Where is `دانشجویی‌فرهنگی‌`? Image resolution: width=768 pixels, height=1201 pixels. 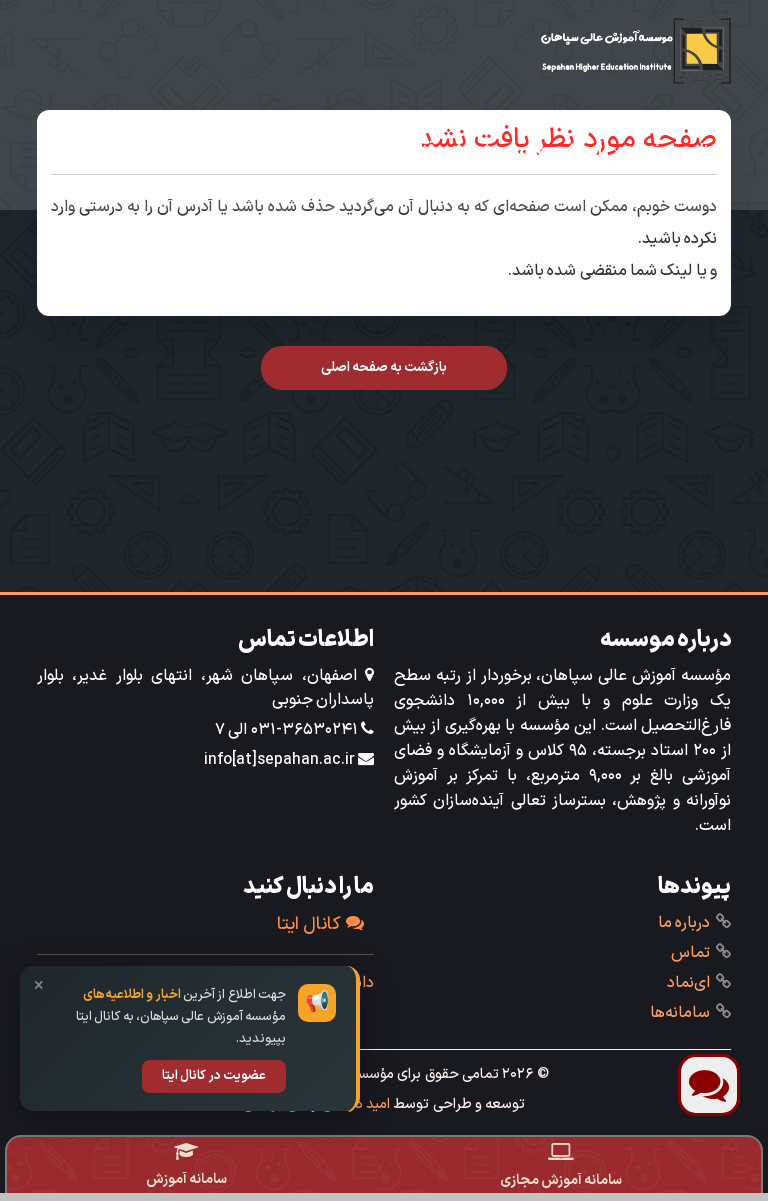 دانشجویی‌فرهنگی‌ is located at coordinates (313, 150).